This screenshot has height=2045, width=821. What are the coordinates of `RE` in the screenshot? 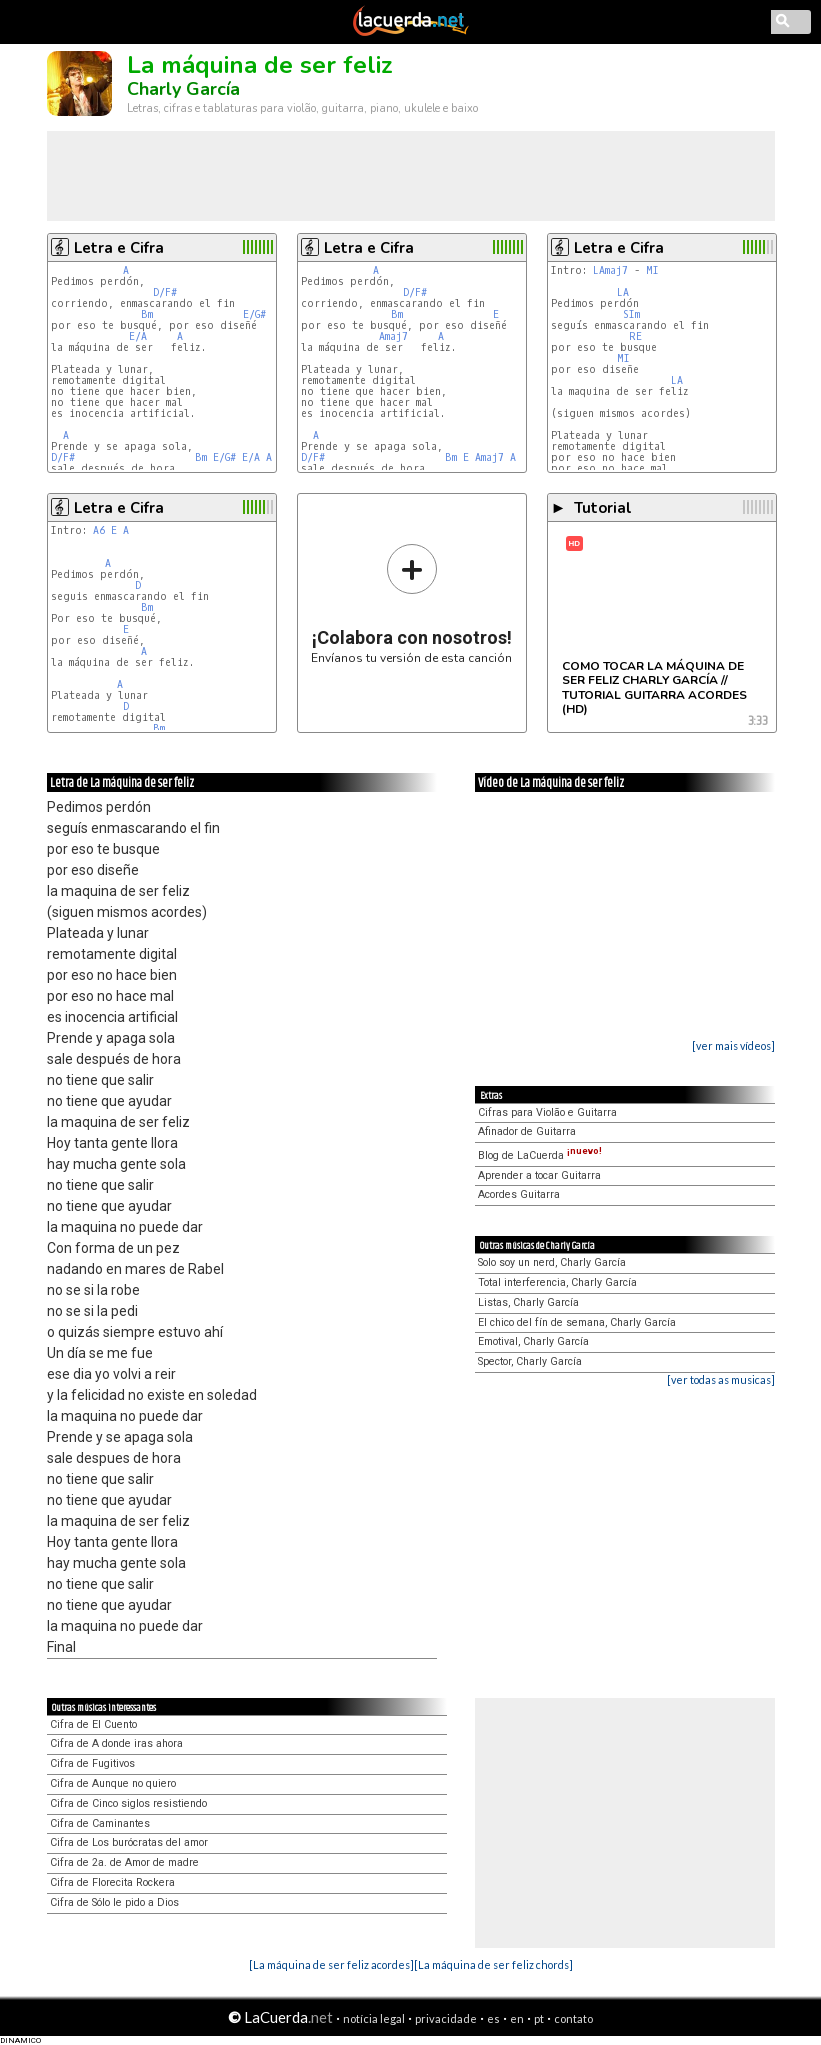 It's located at (635, 336).